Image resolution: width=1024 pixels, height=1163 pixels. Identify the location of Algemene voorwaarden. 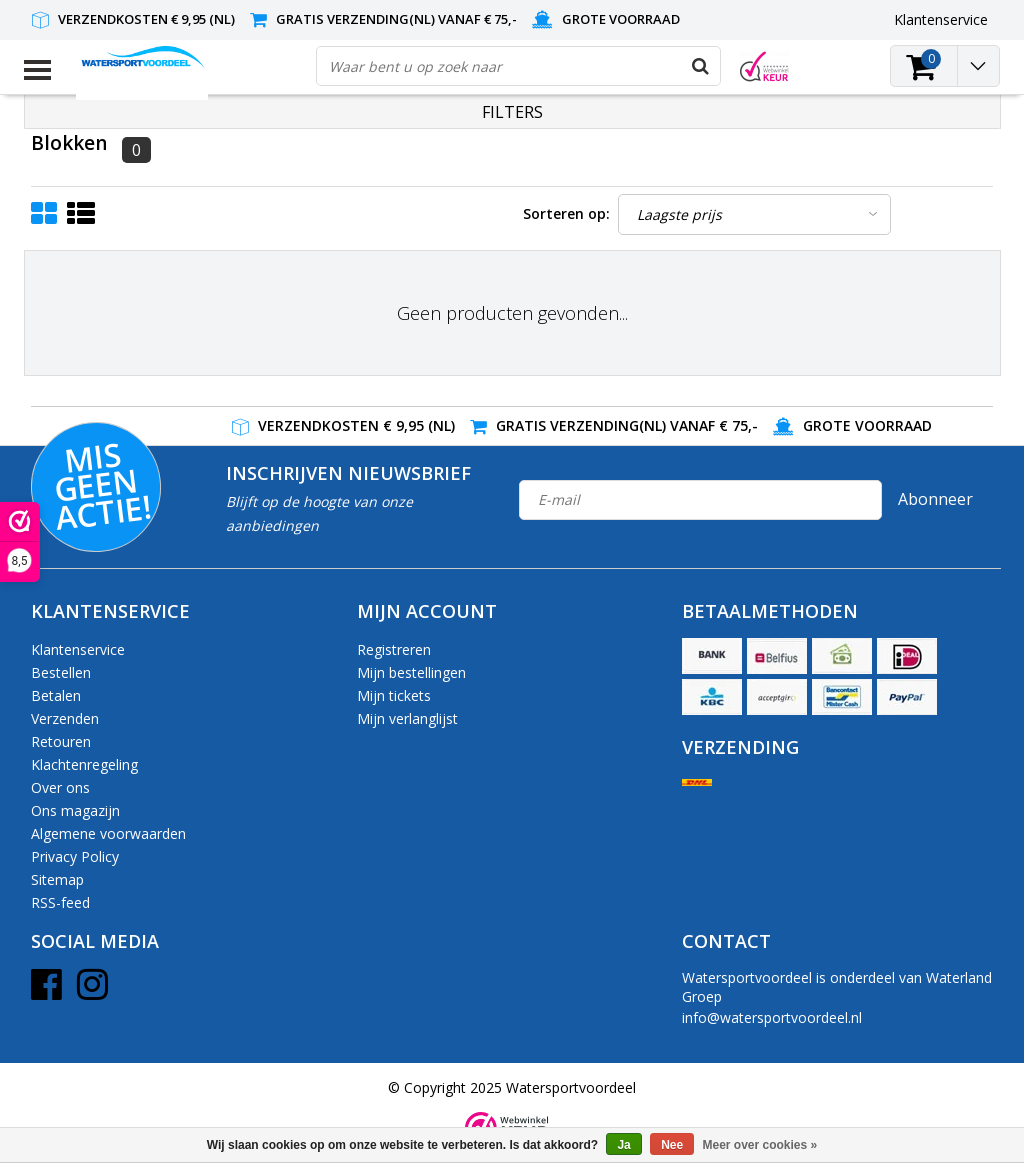
(108, 833).